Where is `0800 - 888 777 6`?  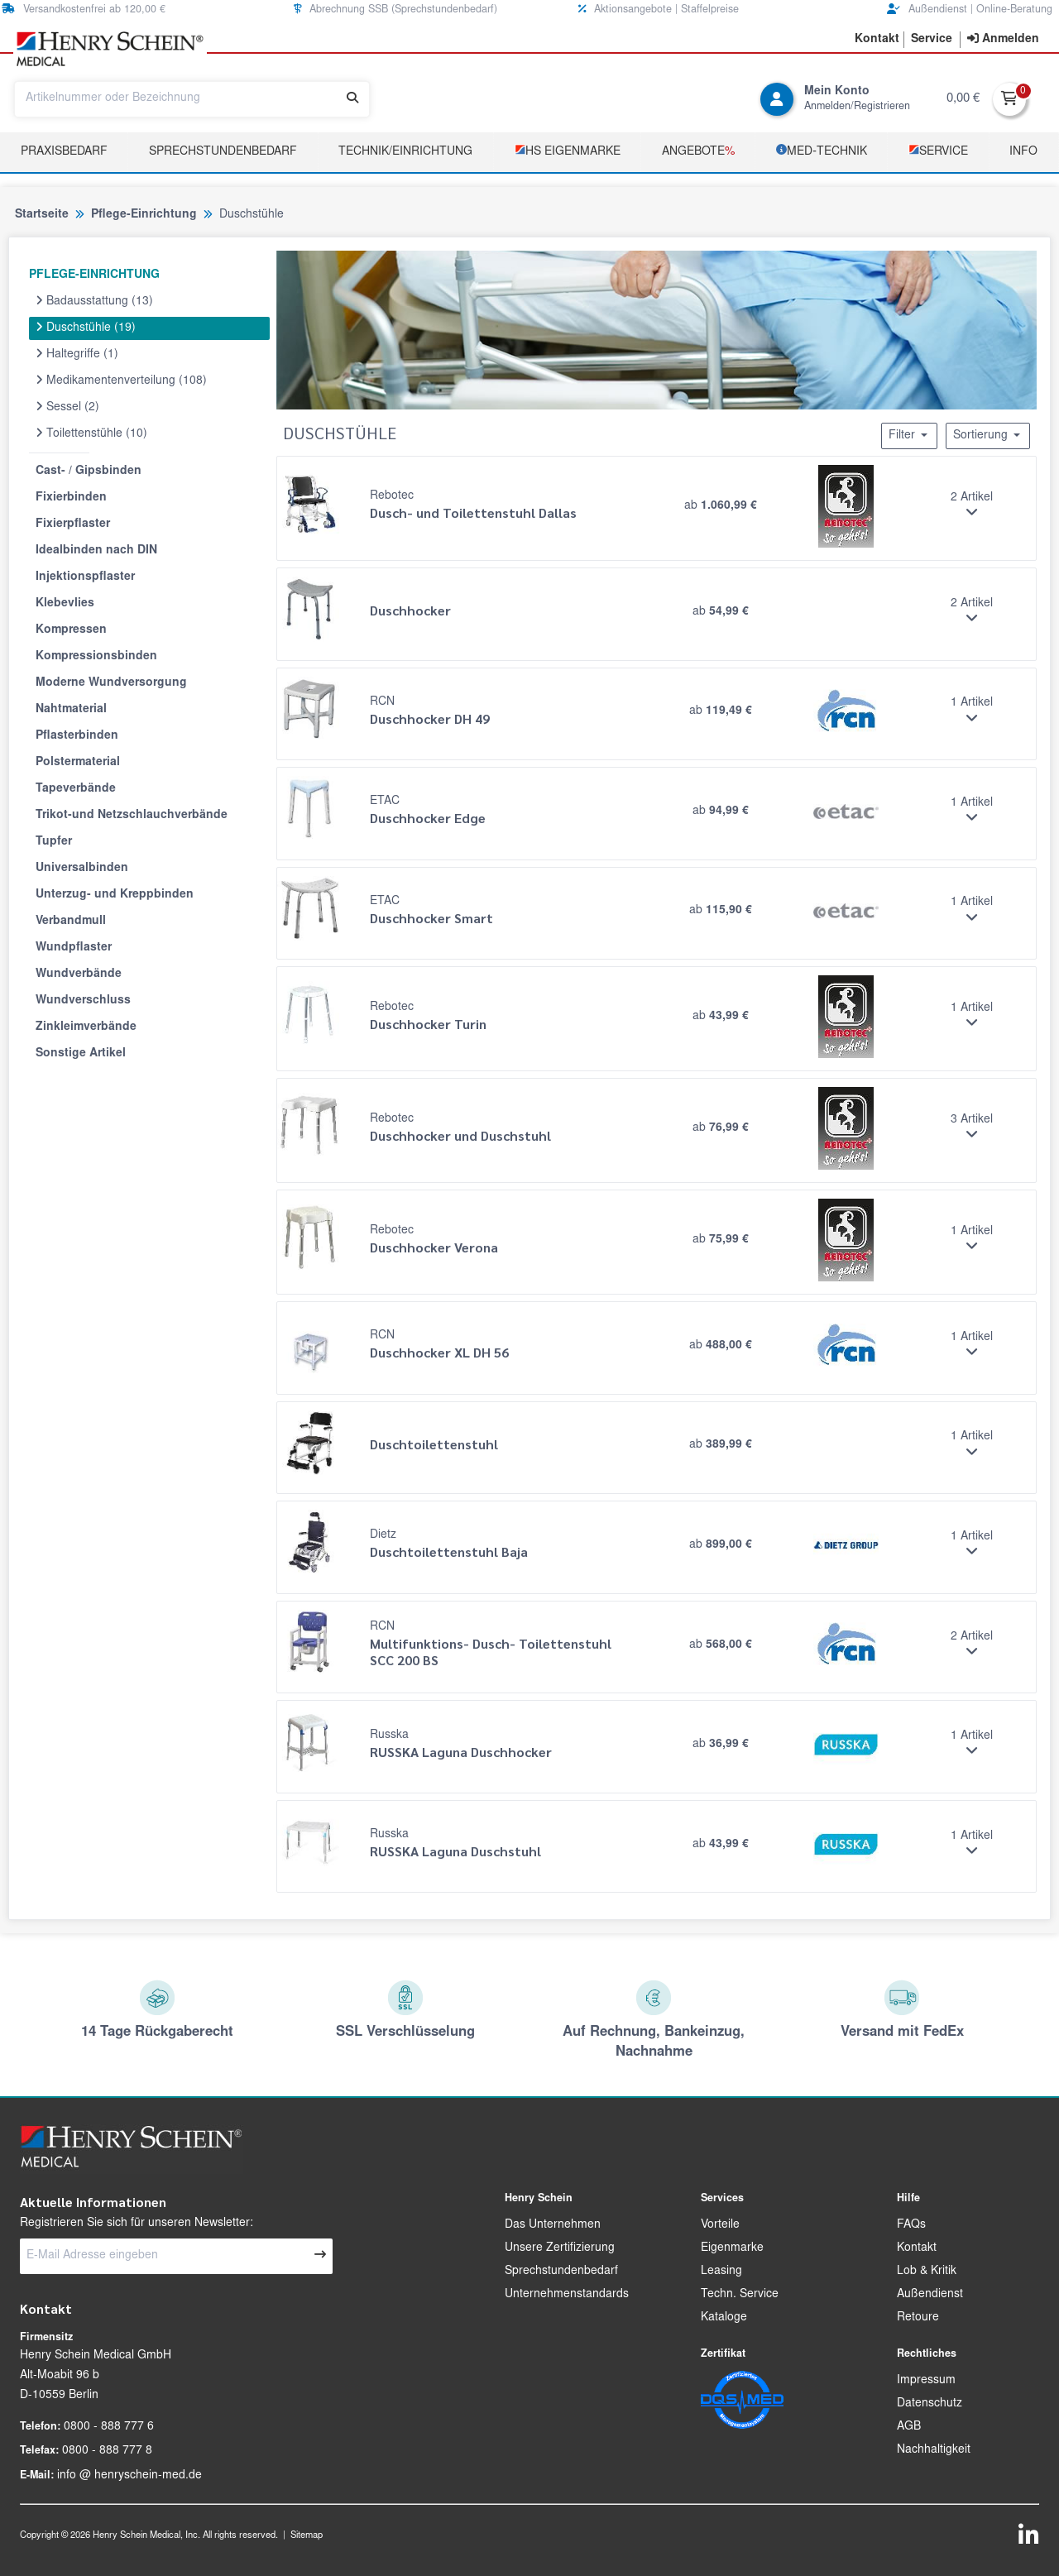
0800 - 888 777 6 is located at coordinates (109, 2427).